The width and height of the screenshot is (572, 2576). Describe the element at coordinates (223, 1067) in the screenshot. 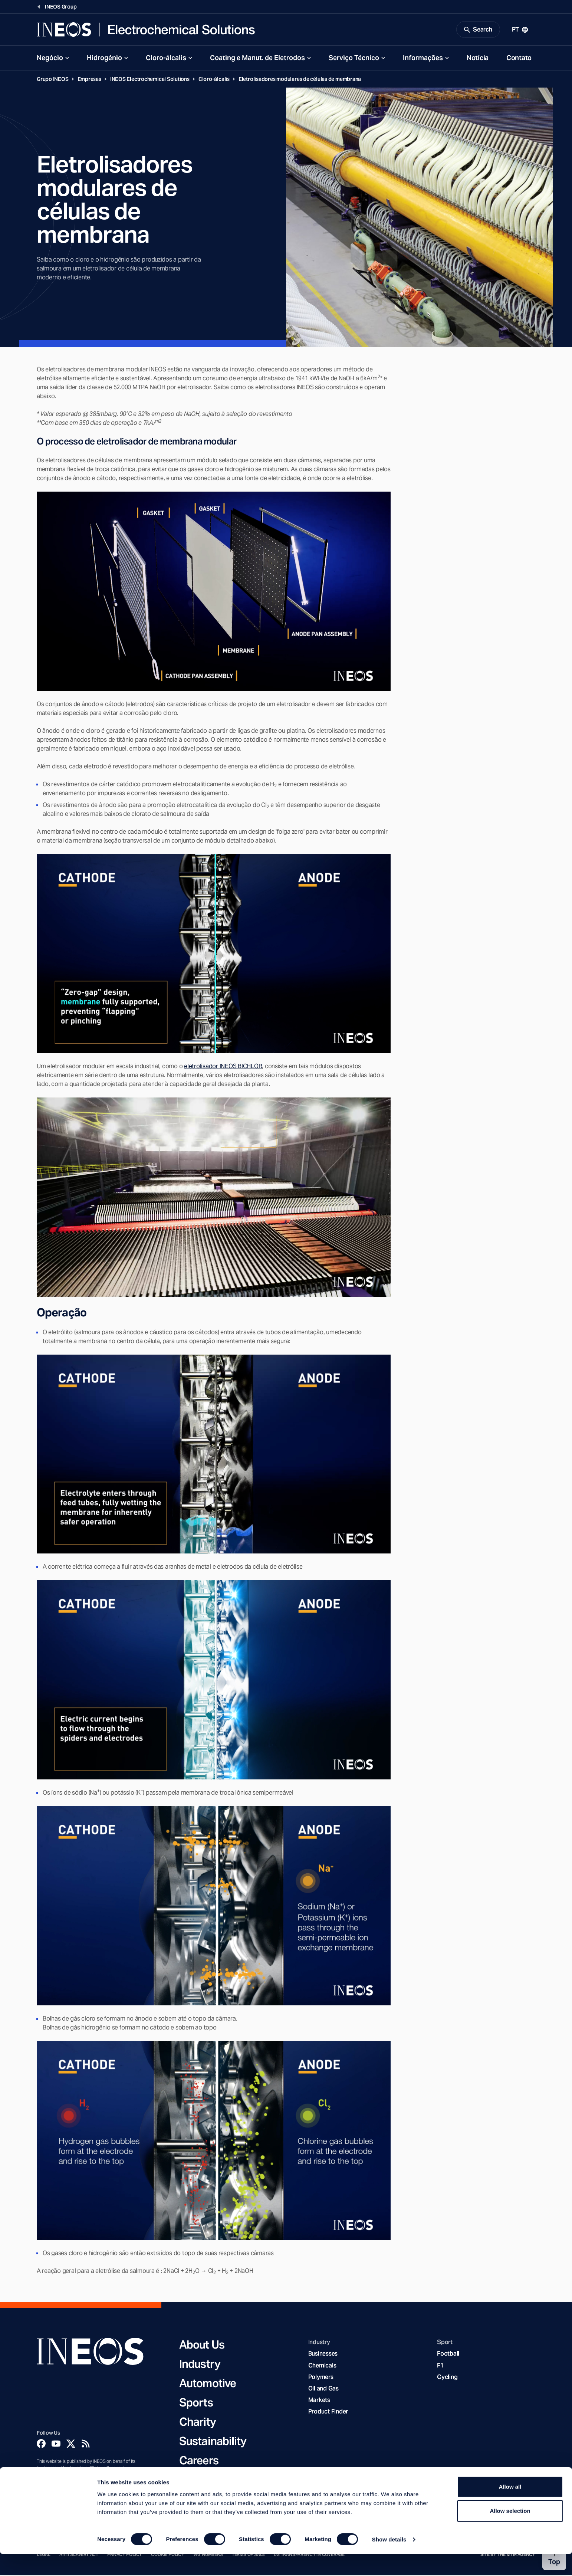

I see `eletrolisador INEOS BICHLOR` at that location.